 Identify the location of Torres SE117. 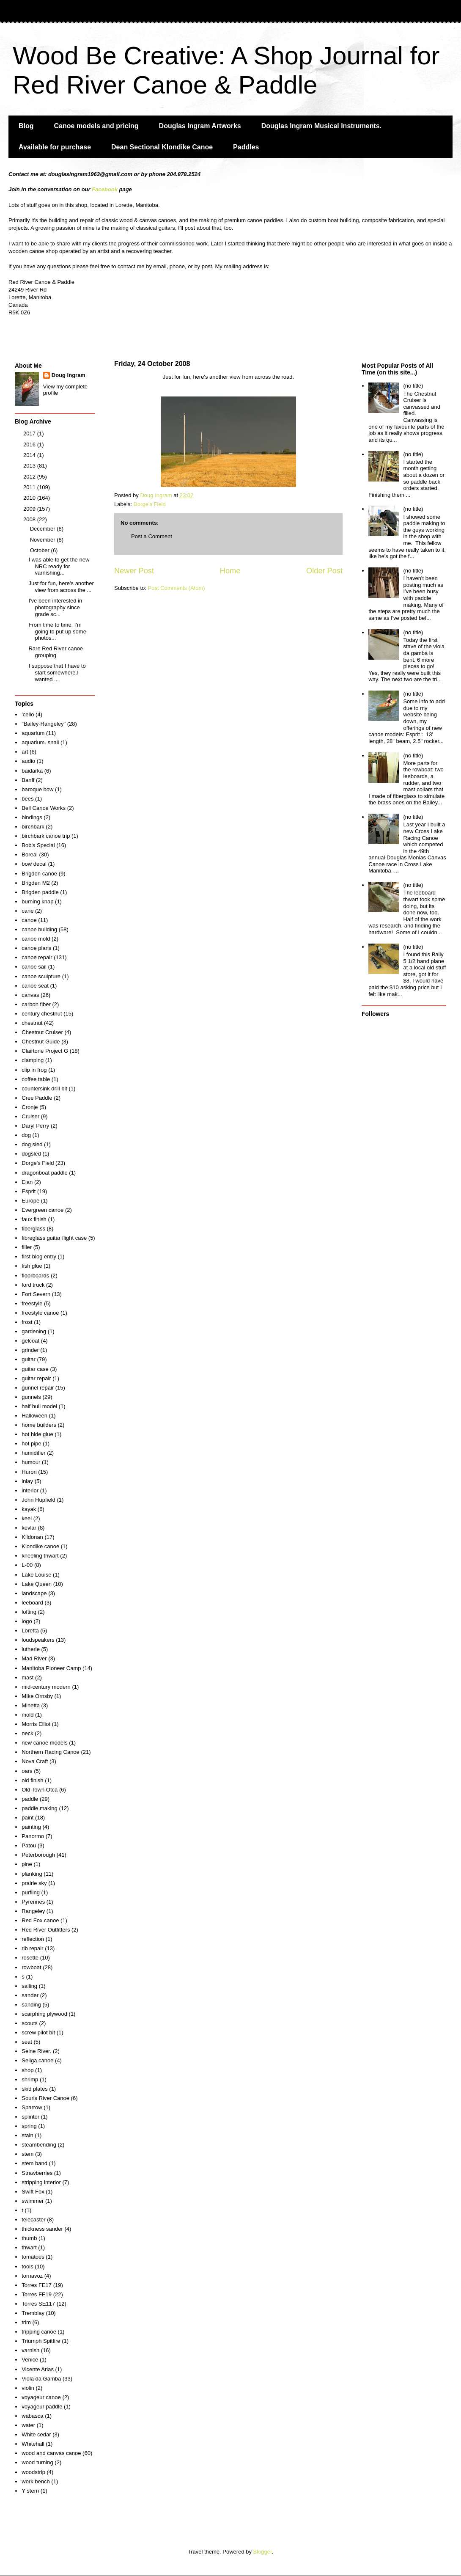
(38, 2304).